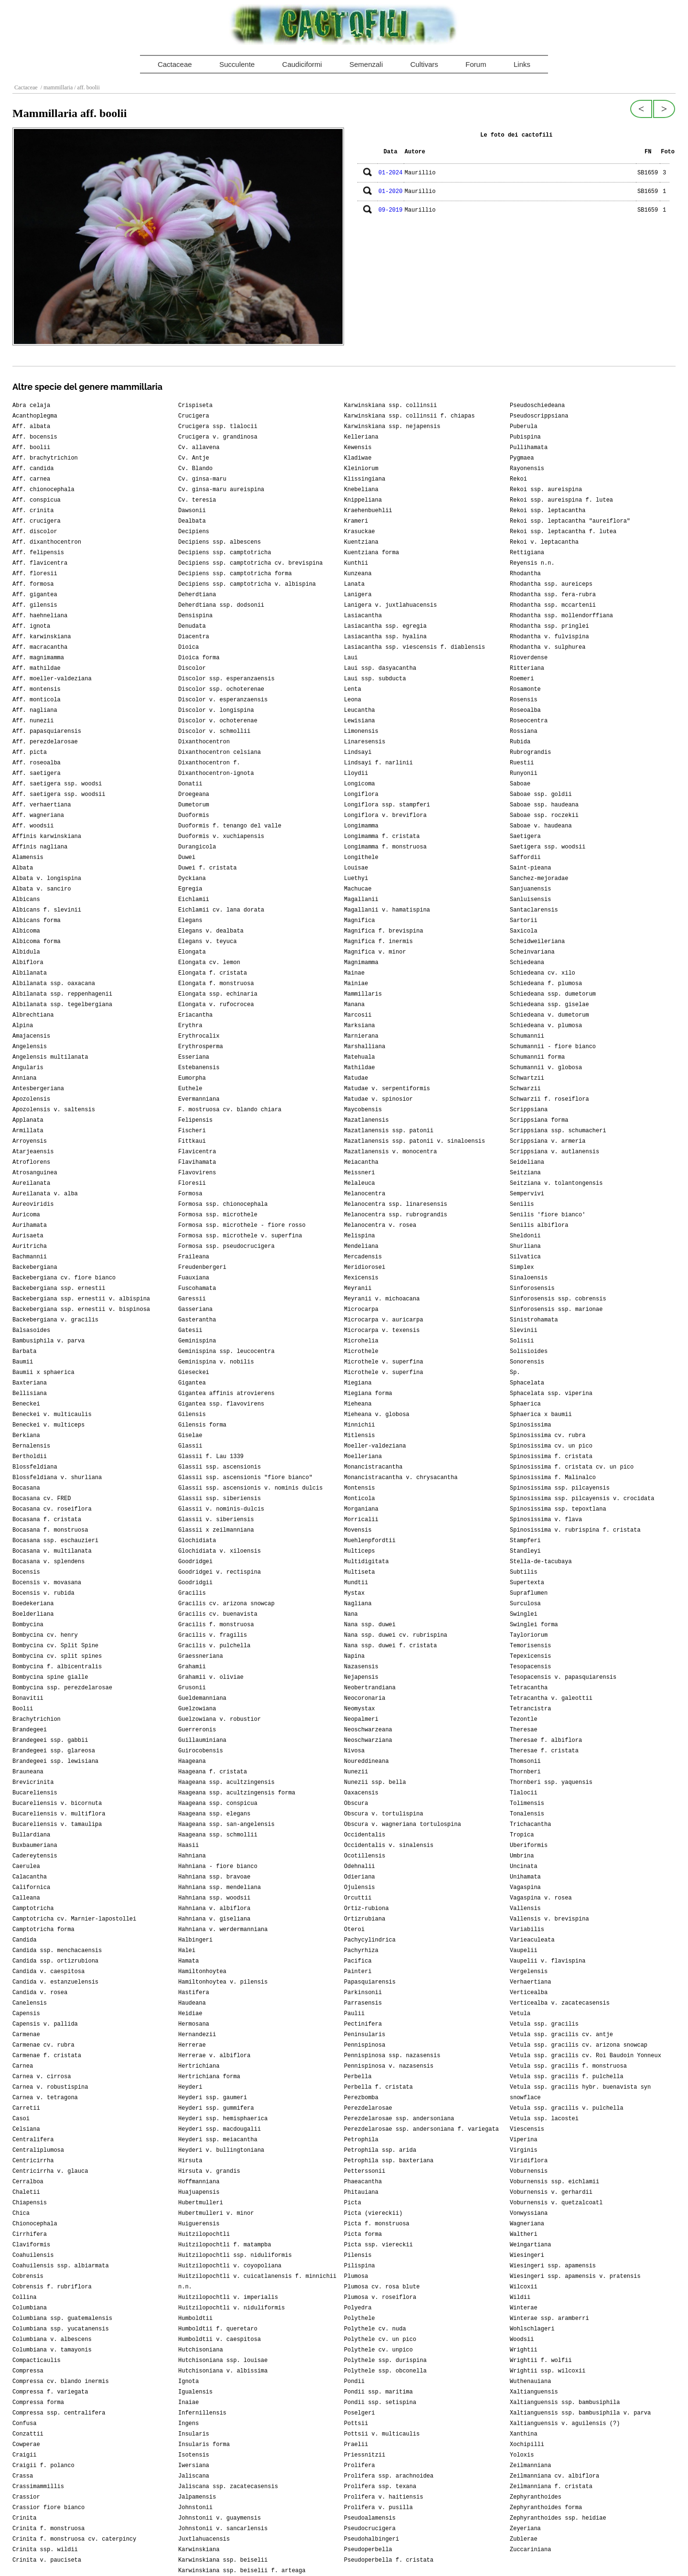  What do you see at coordinates (55, 1961) in the screenshot?
I see `Candida ssp. ortizrubiona` at bounding box center [55, 1961].